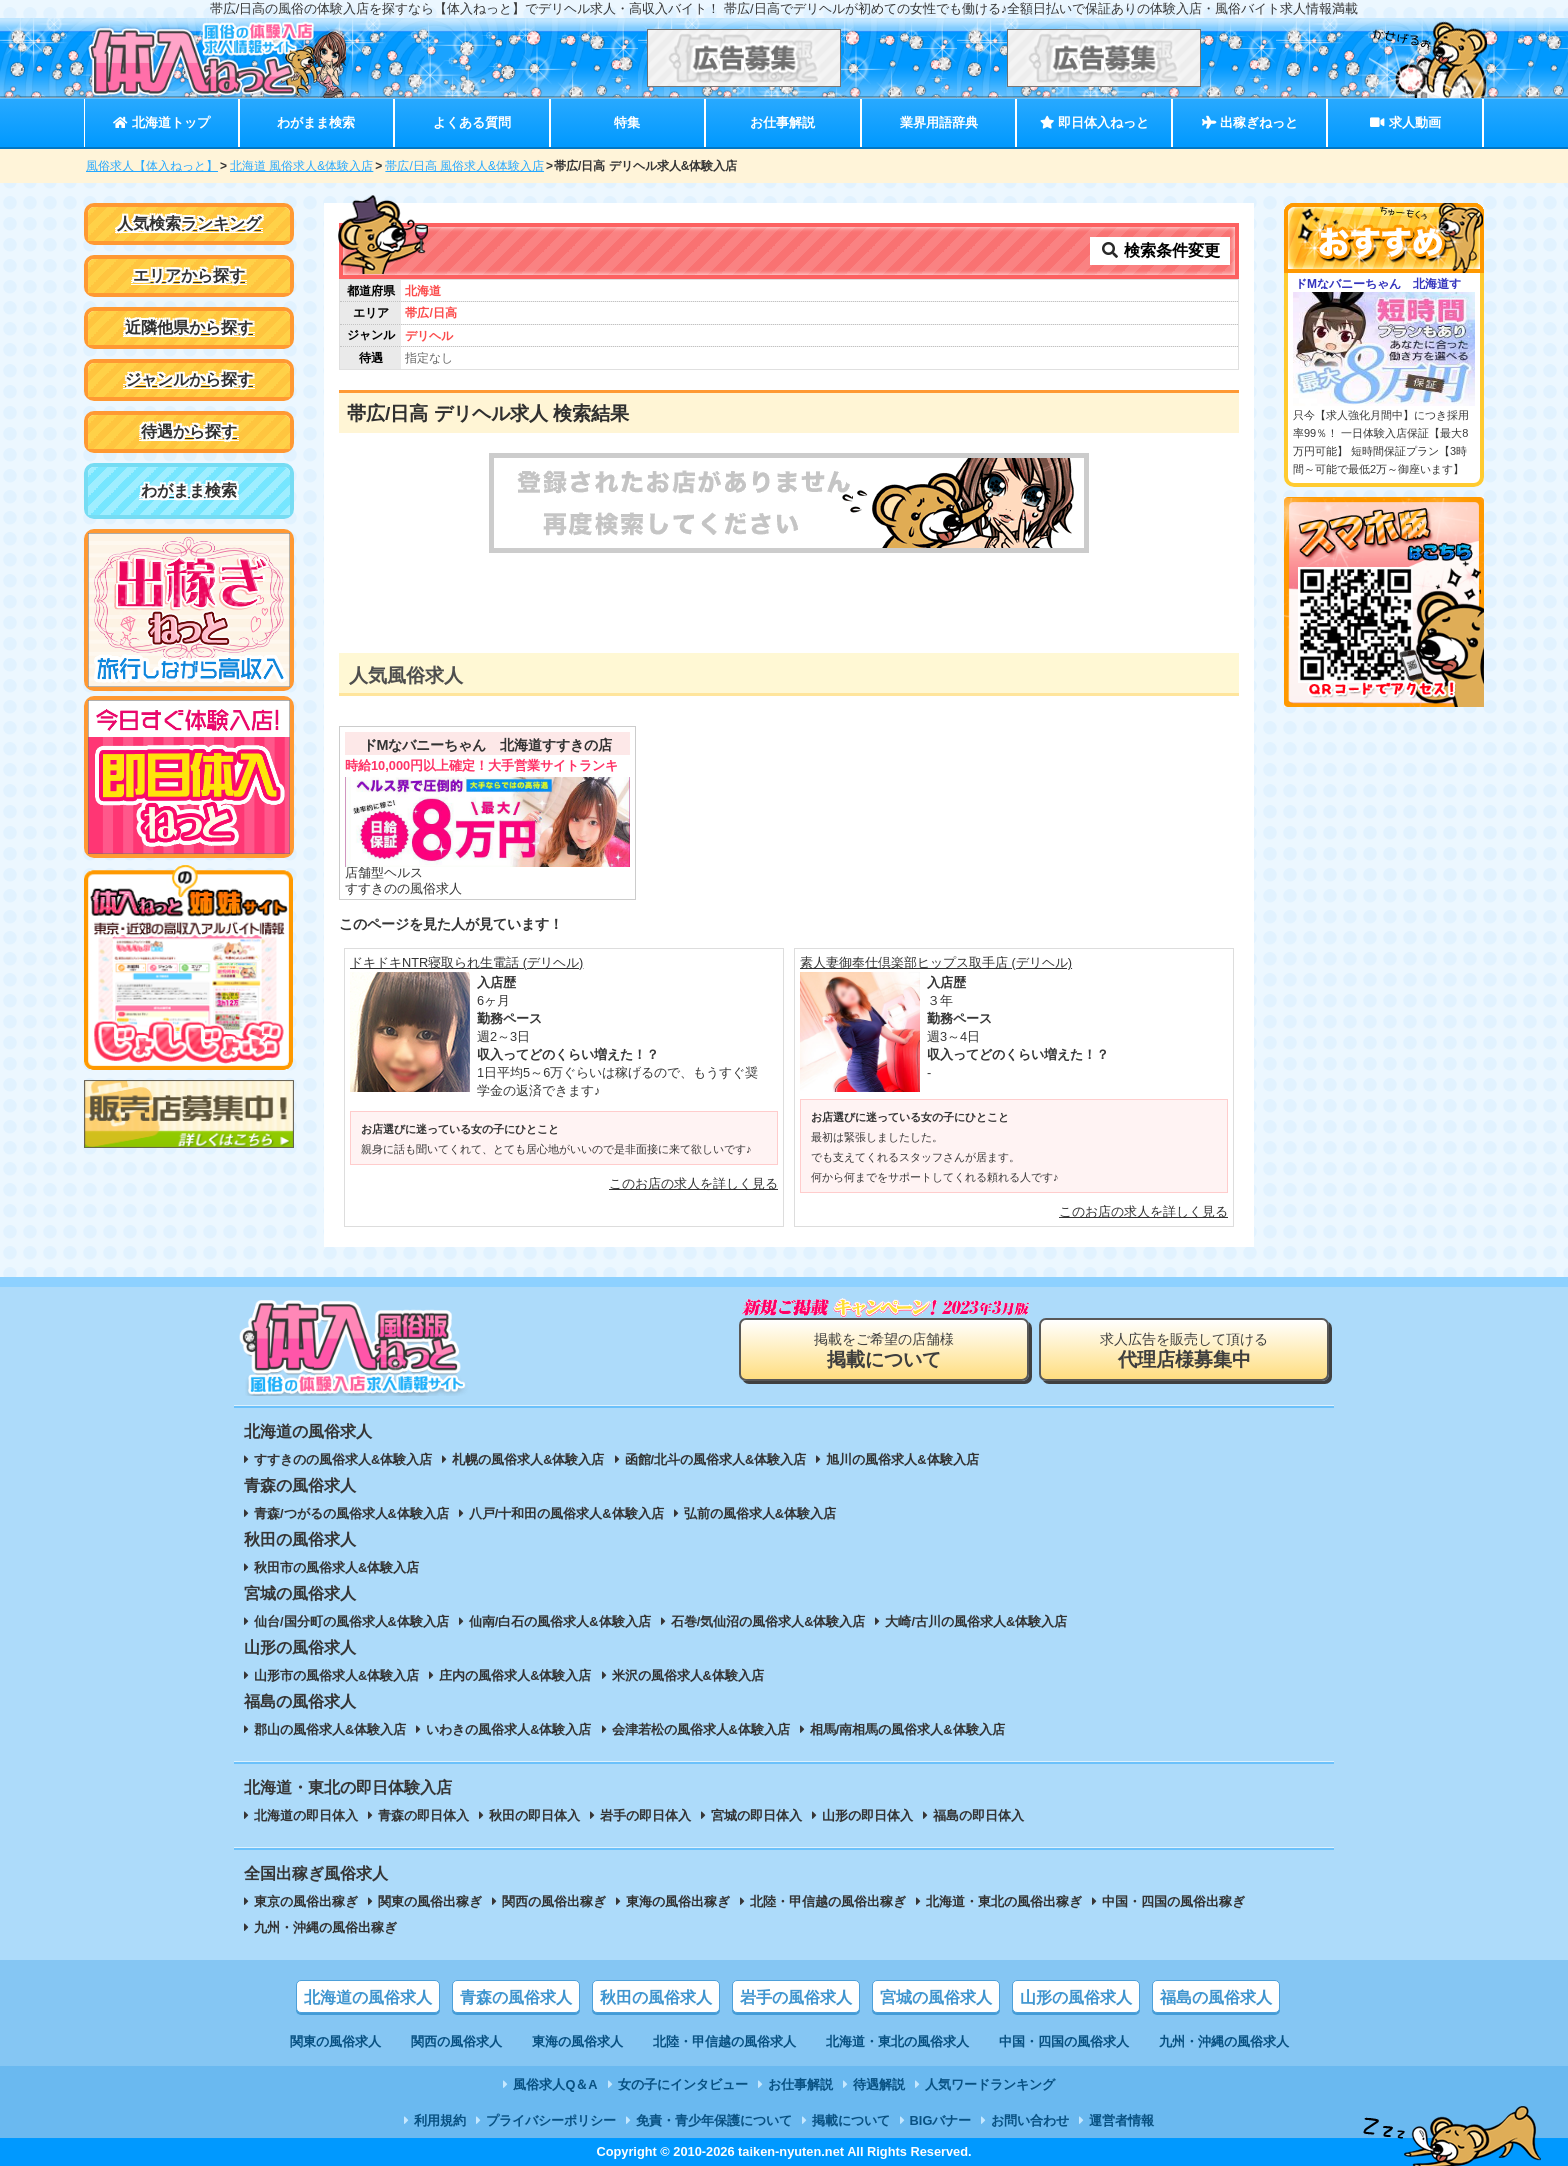 The width and height of the screenshot is (1568, 2166). I want to click on 会津若松の風俗求人&体験入店, so click(701, 1729).